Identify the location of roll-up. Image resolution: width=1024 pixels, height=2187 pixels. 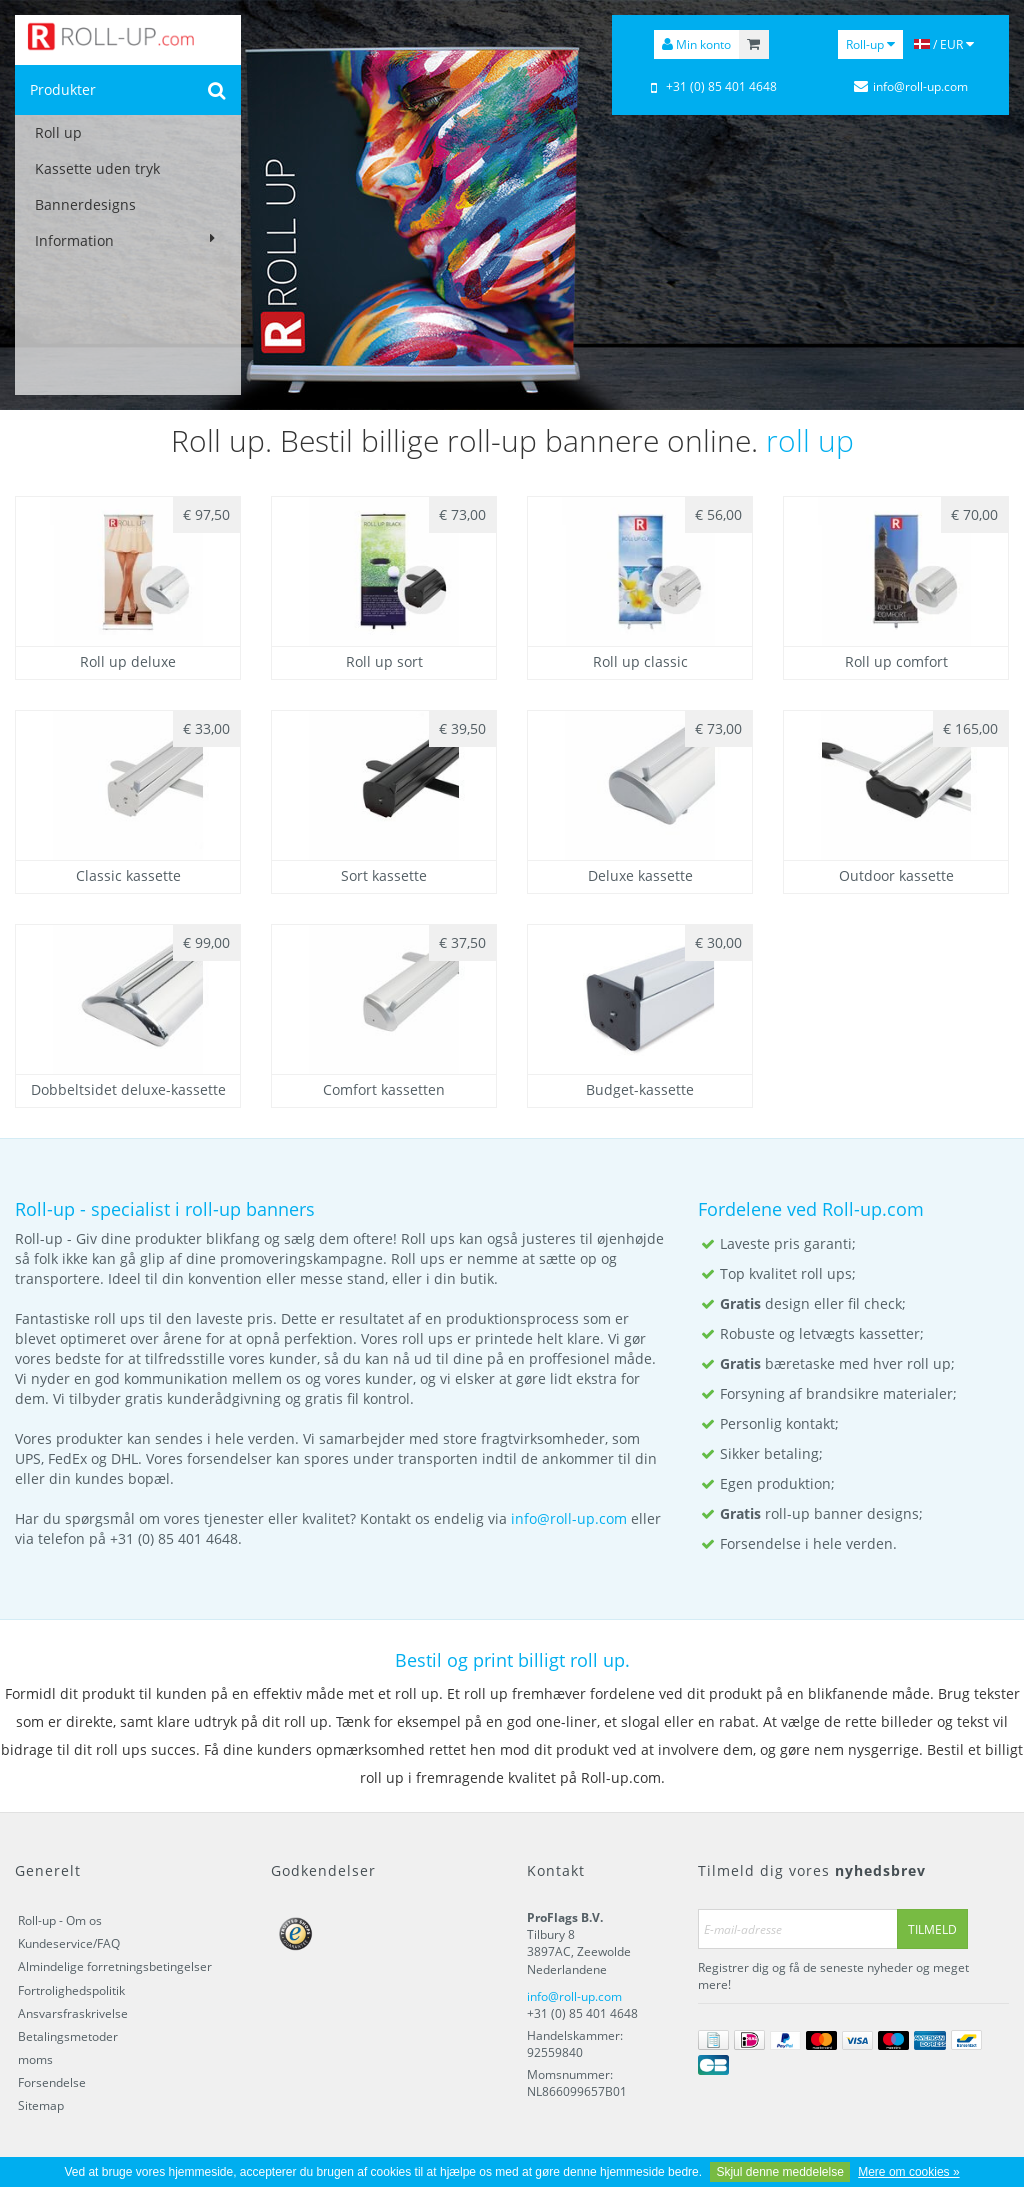
(213, 1209).